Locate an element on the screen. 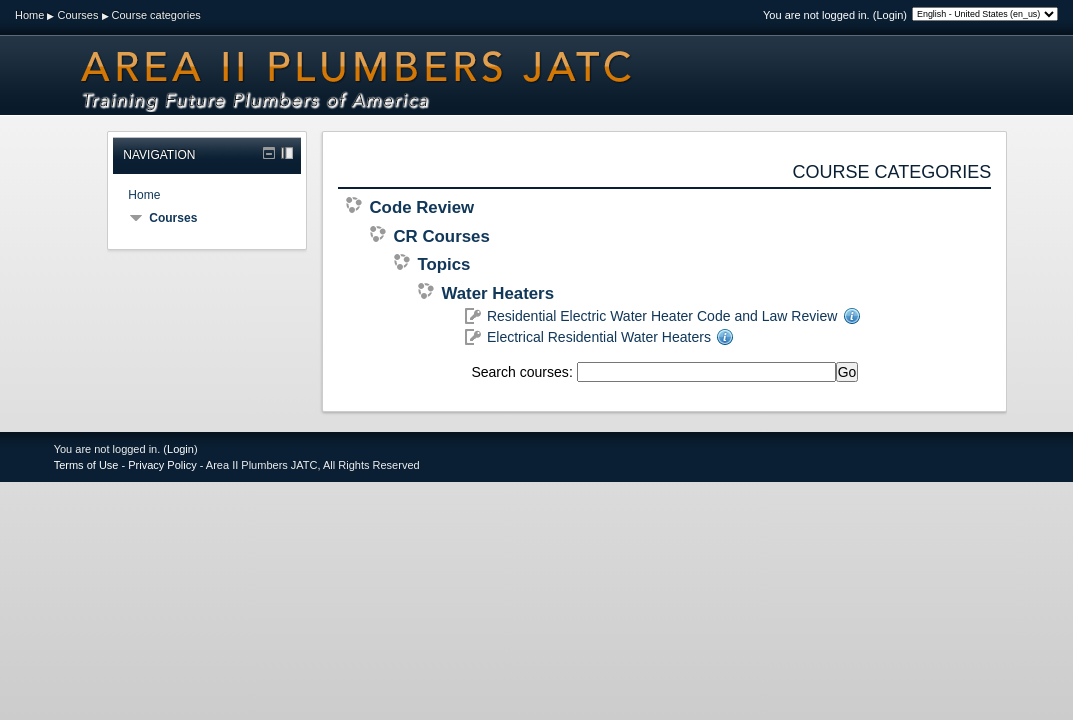 The image size is (1073, 720). Electrical Residential Water Heaters is located at coordinates (599, 337).